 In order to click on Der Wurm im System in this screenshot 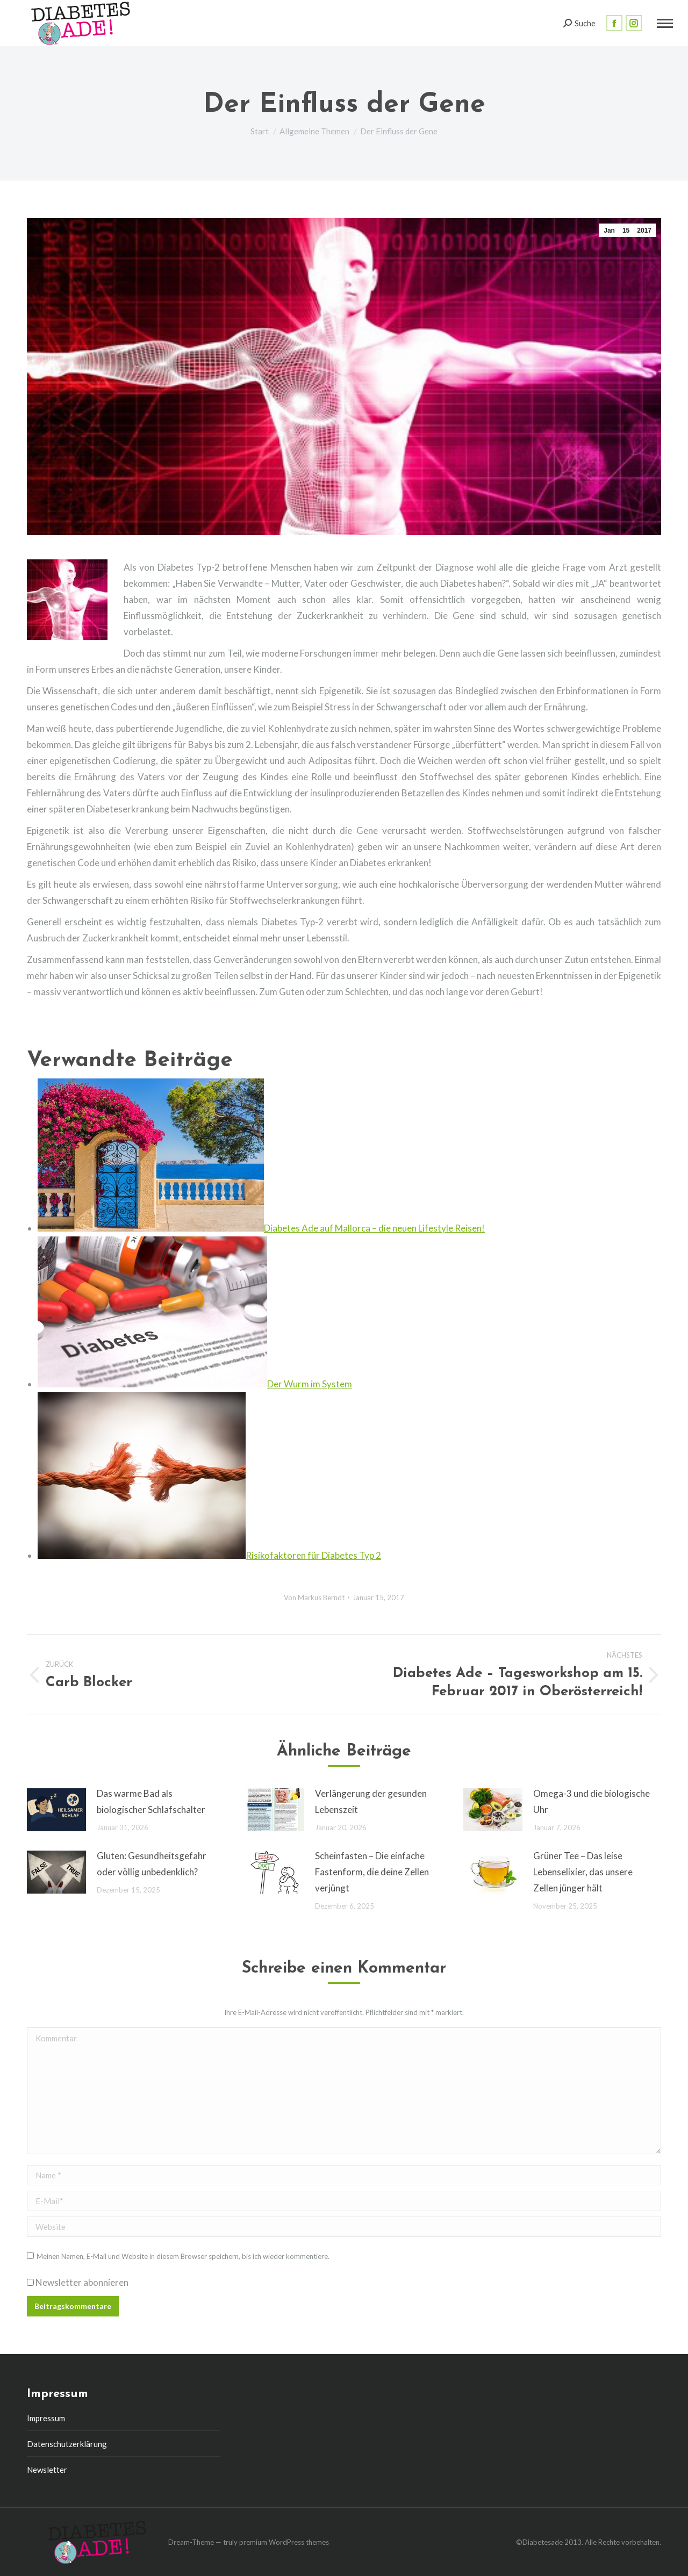, I will do `click(309, 1384)`.